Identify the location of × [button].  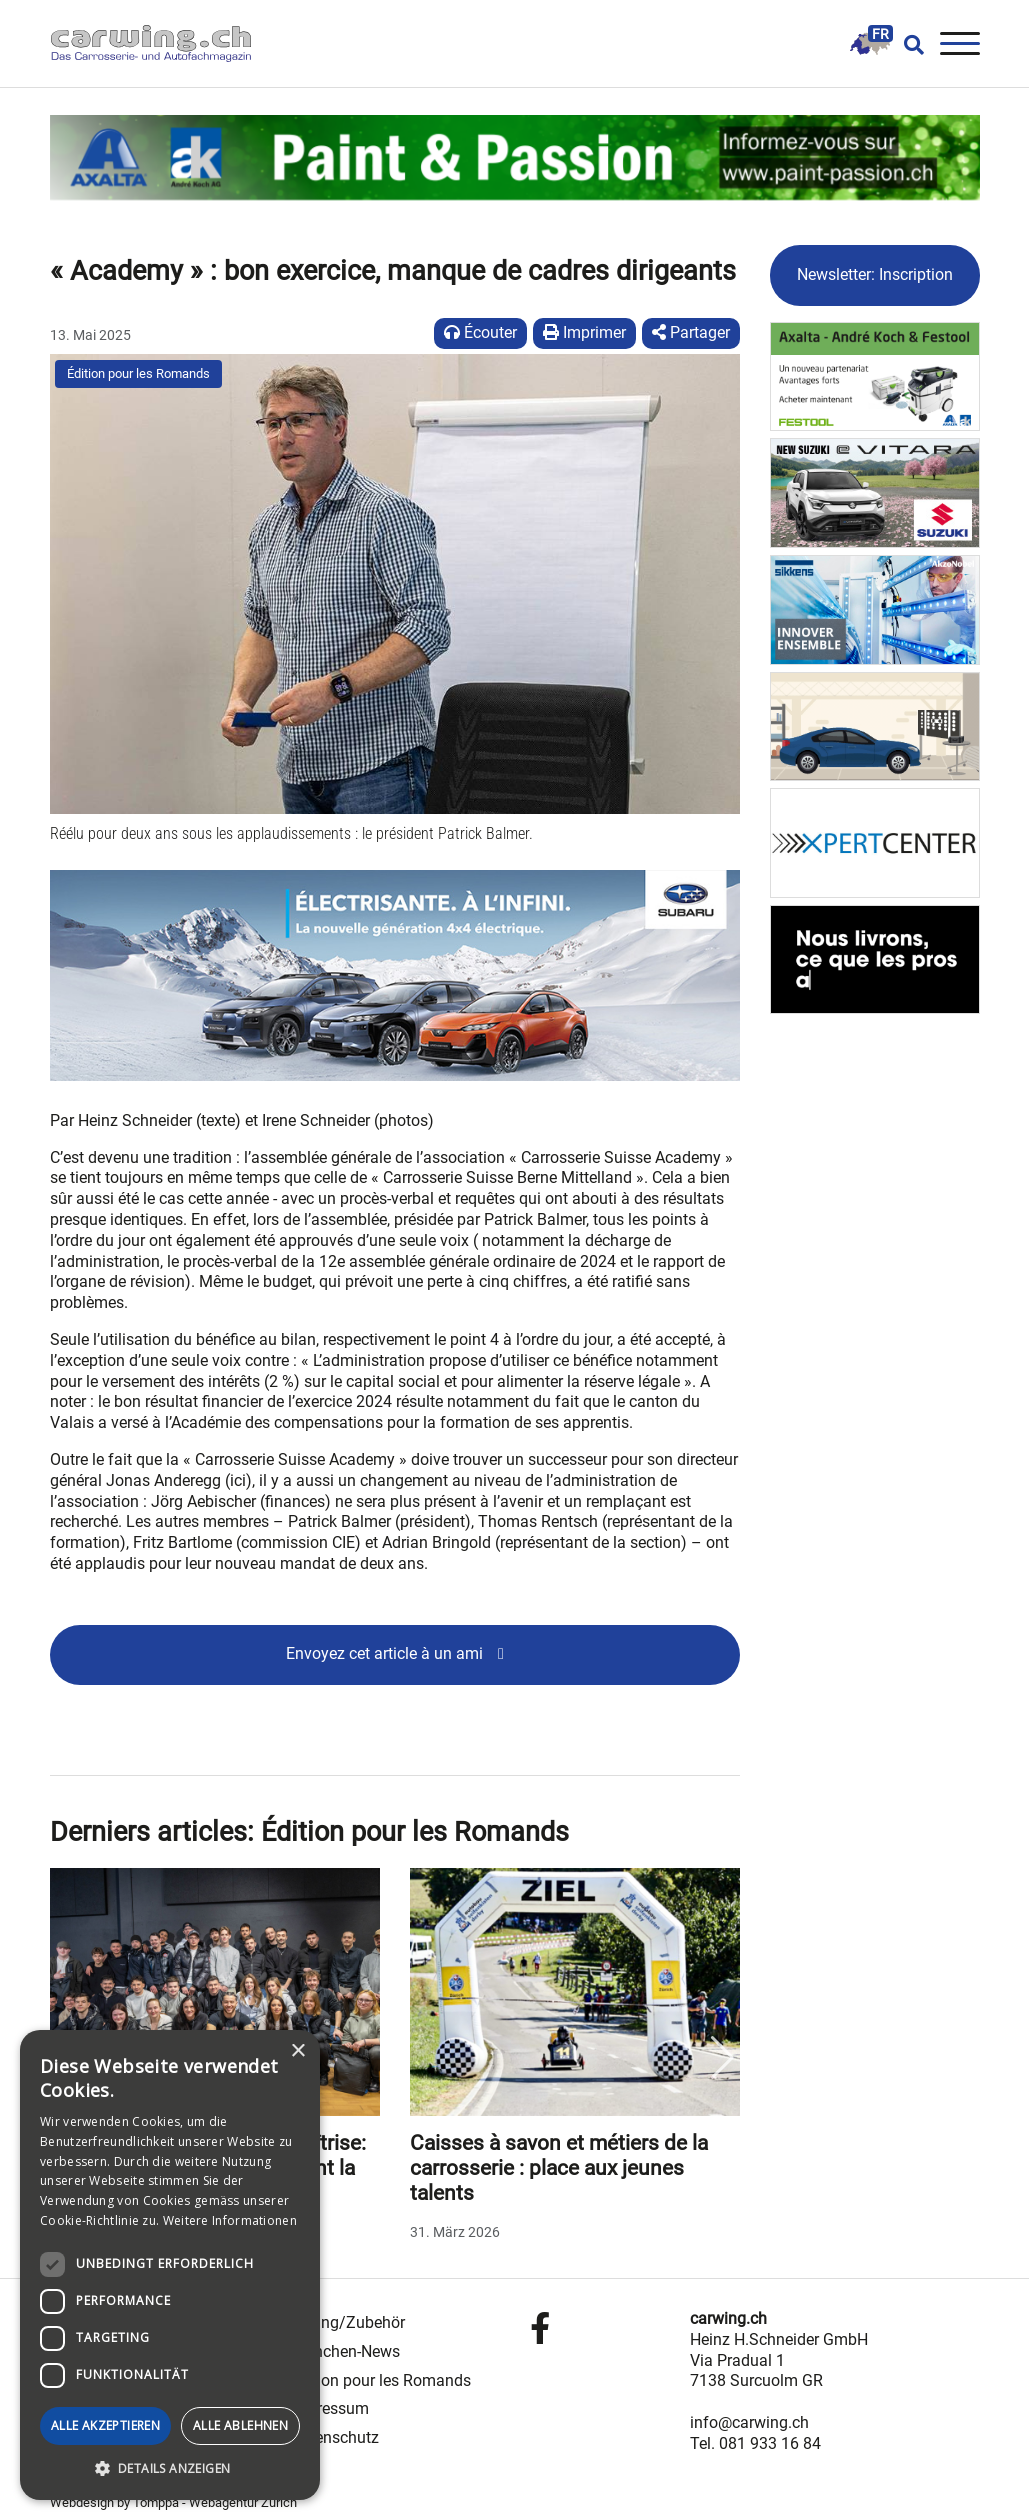
(297, 2051).